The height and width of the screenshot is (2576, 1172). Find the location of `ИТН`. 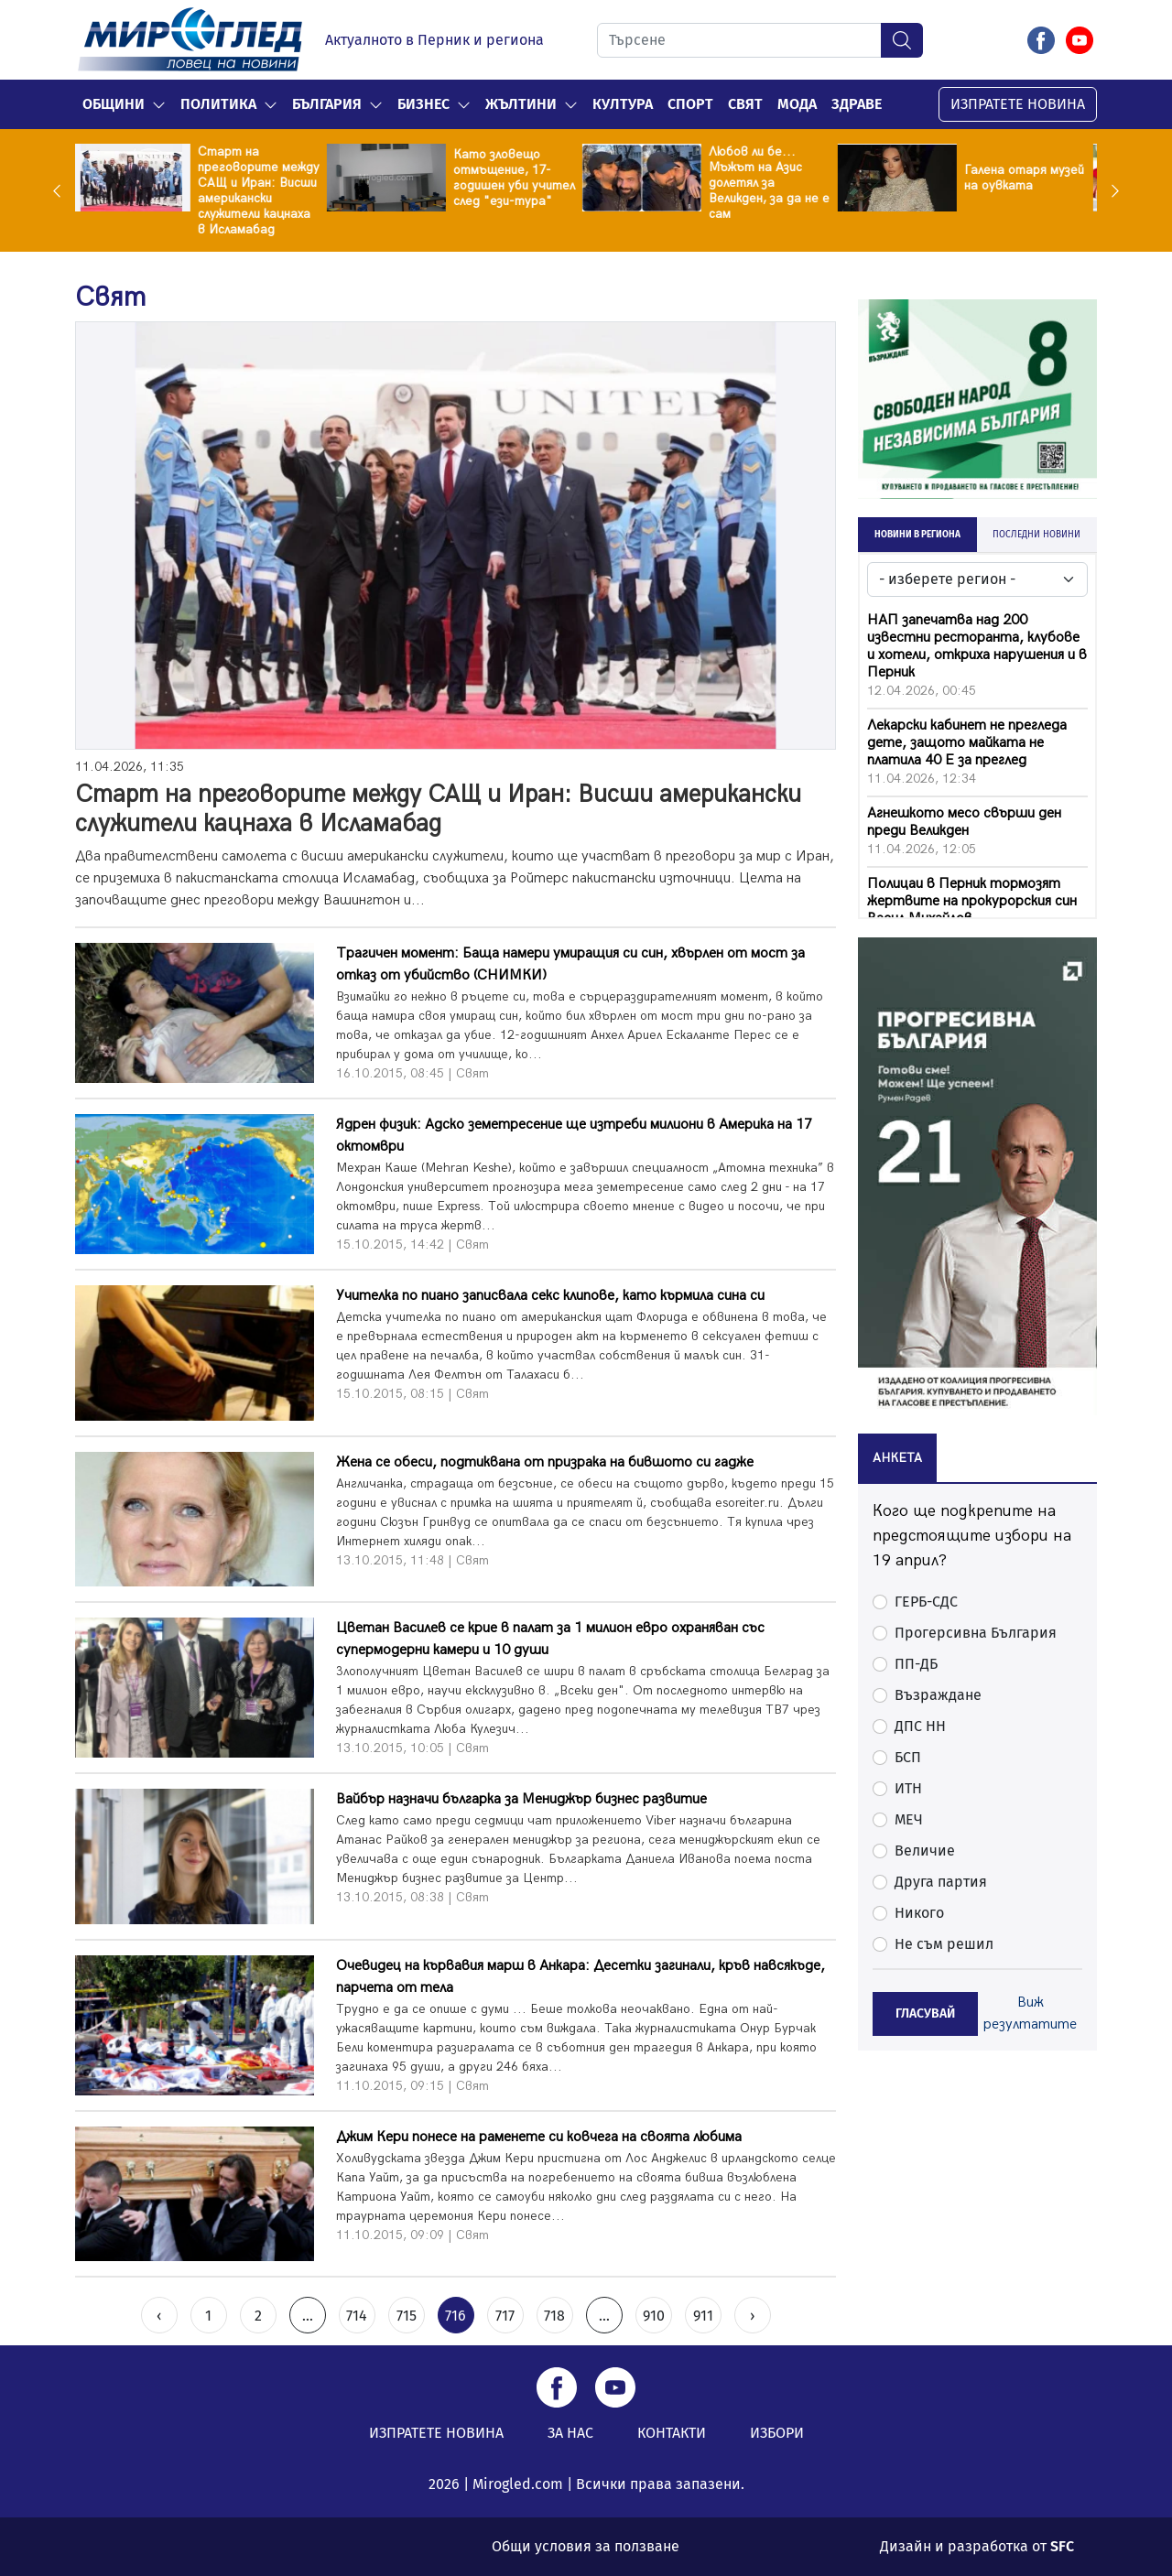

ИТН is located at coordinates (908, 1788).